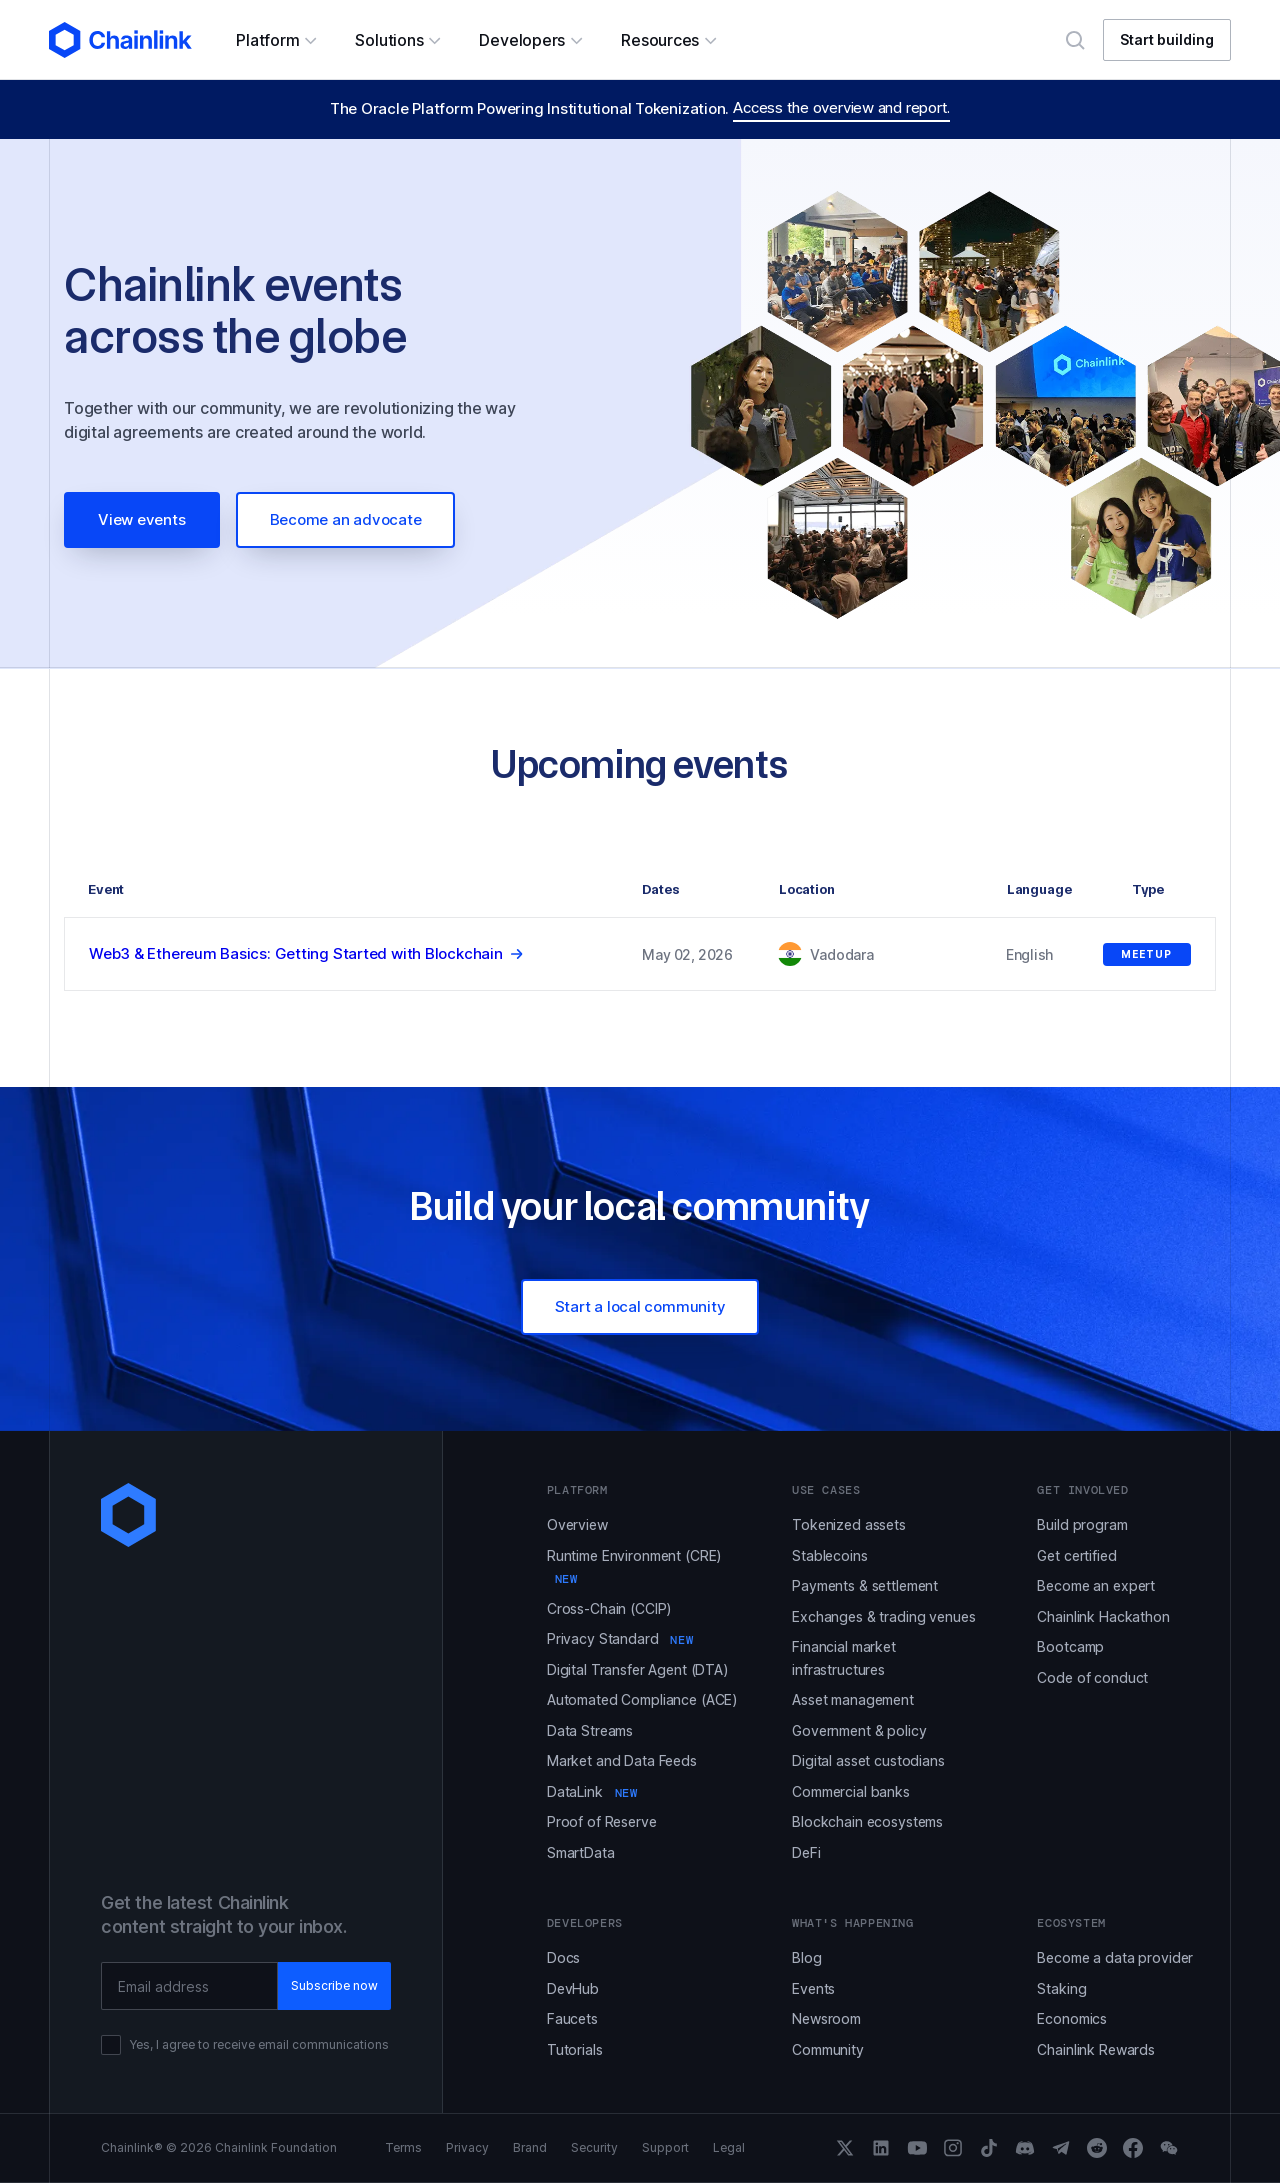 Image resolution: width=1280 pixels, height=2183 pixels. I want to click on Proof of Reserve, so click(602, 1821).